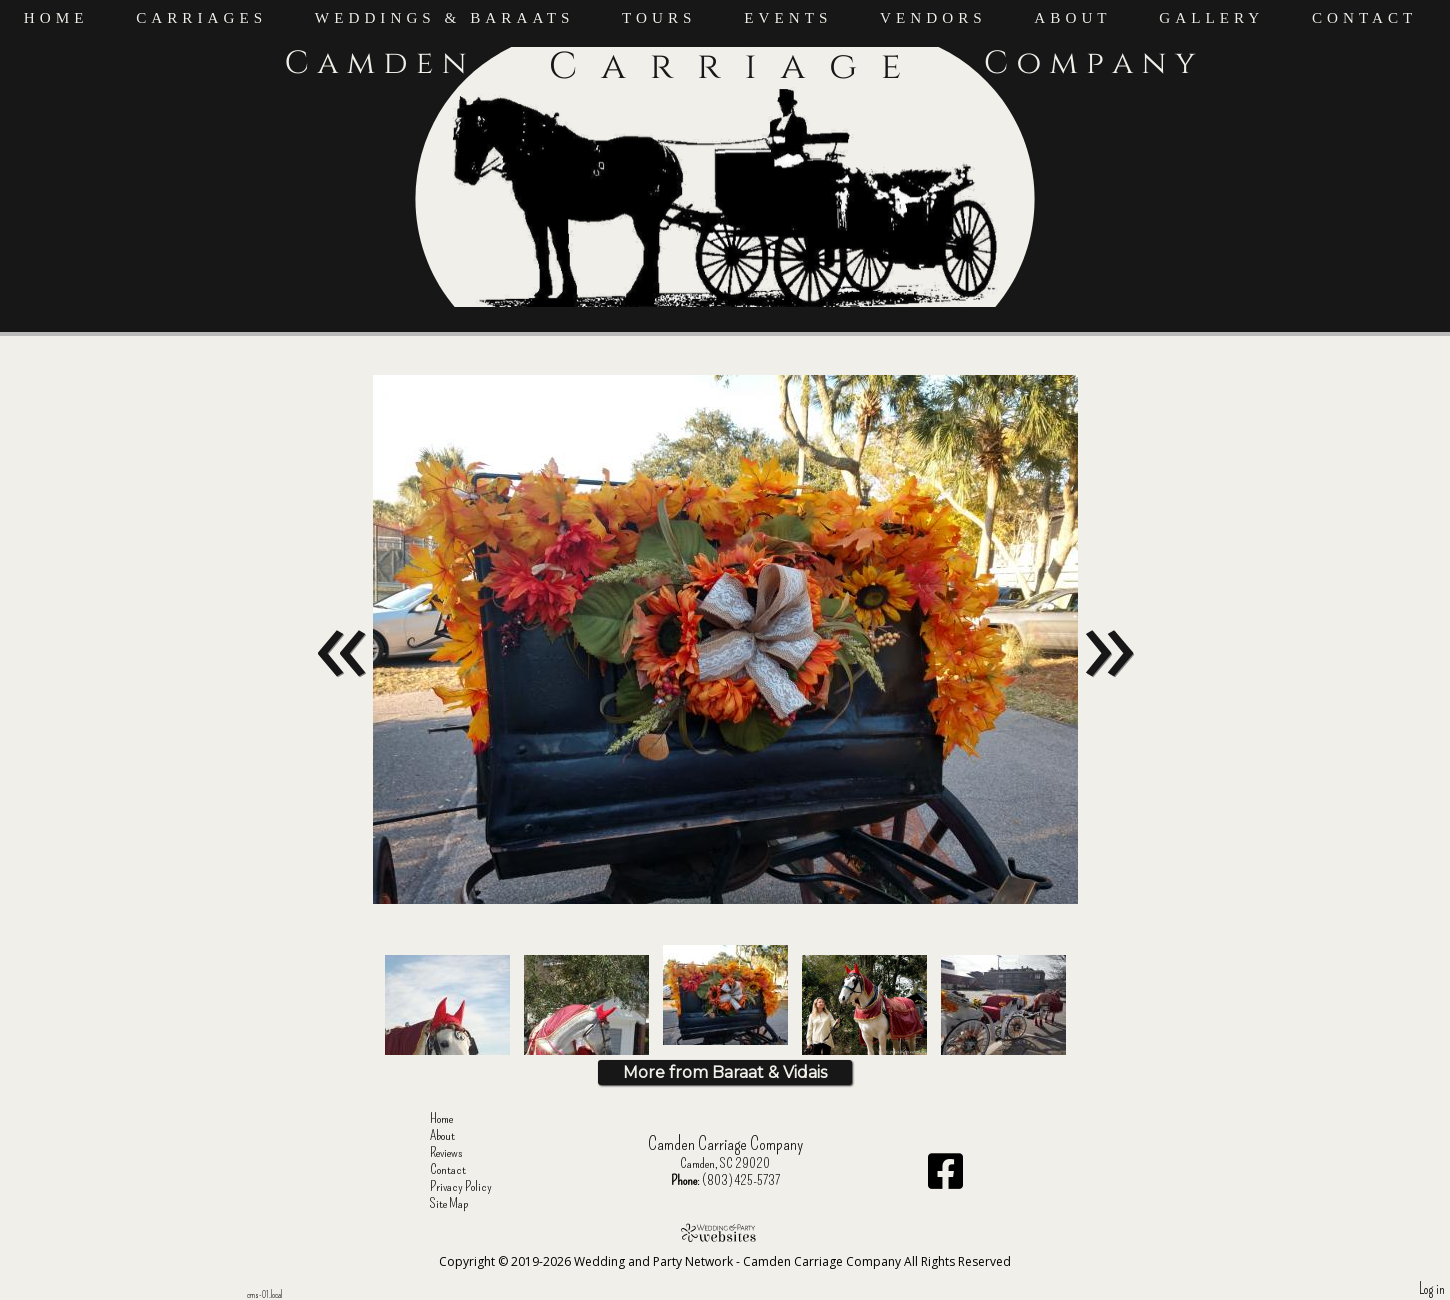  What do you see at coordinates (725, 1232) in the screenshot?
I see `[Atwill Media]` at bounding box center [725, 1232].